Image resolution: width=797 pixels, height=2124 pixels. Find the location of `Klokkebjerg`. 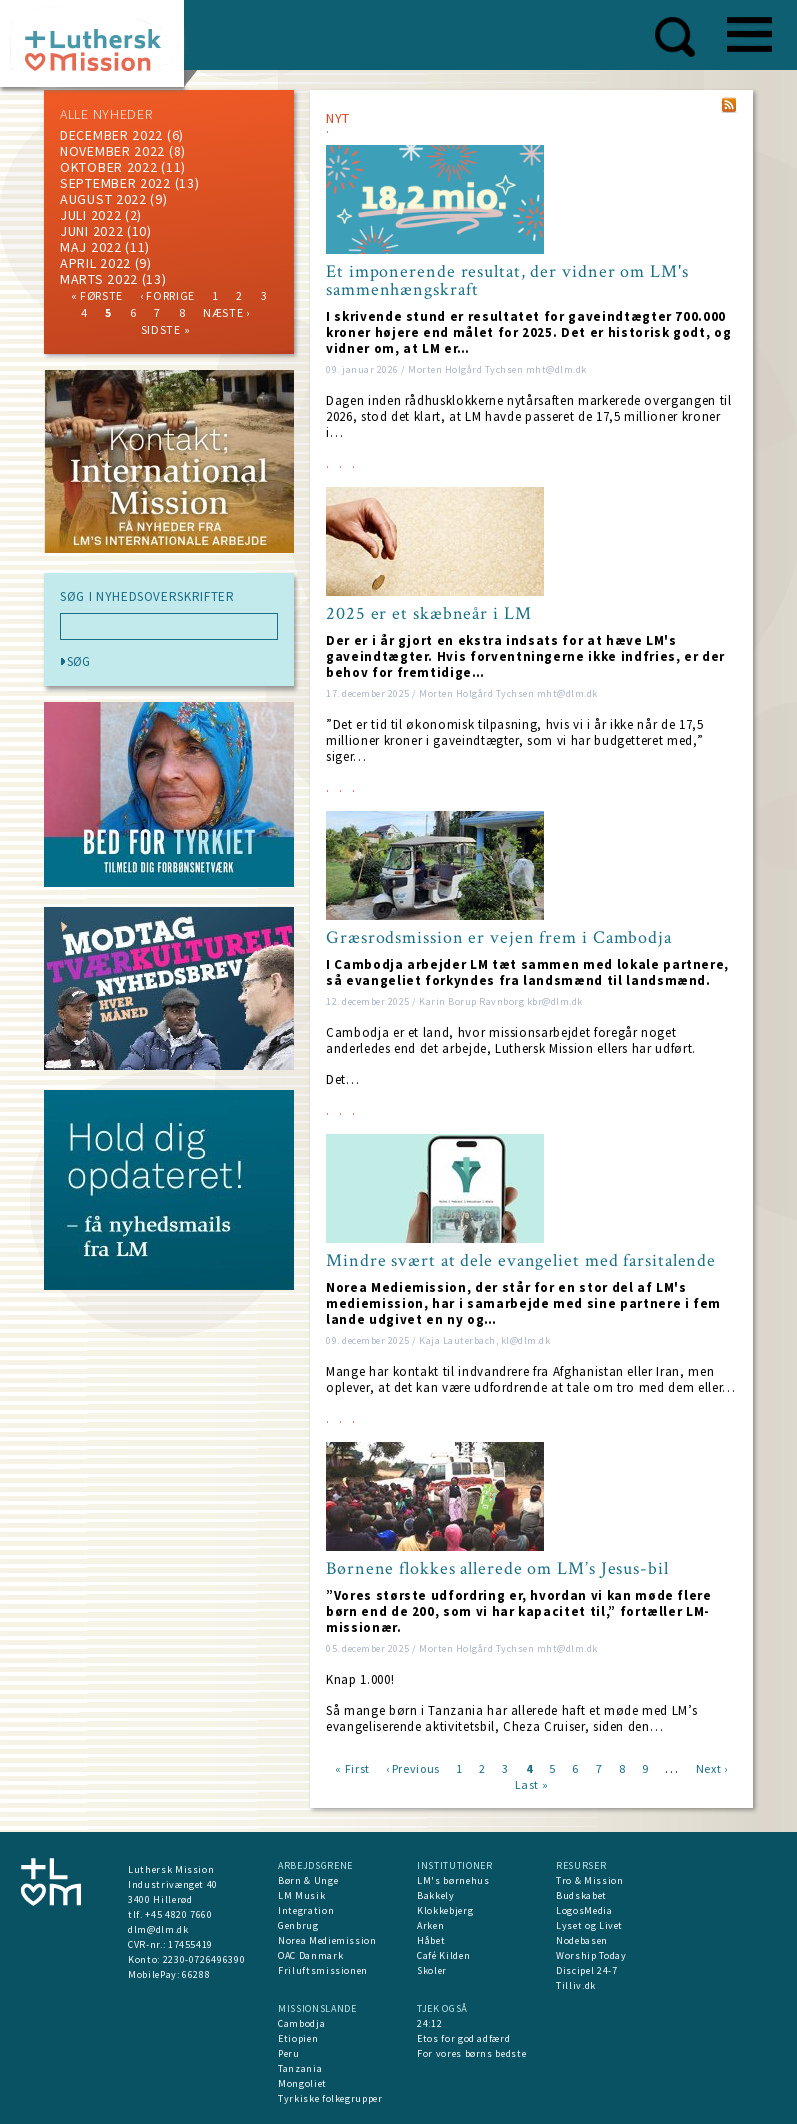

Klokkebjerg is located at coordinates (445, 1910).